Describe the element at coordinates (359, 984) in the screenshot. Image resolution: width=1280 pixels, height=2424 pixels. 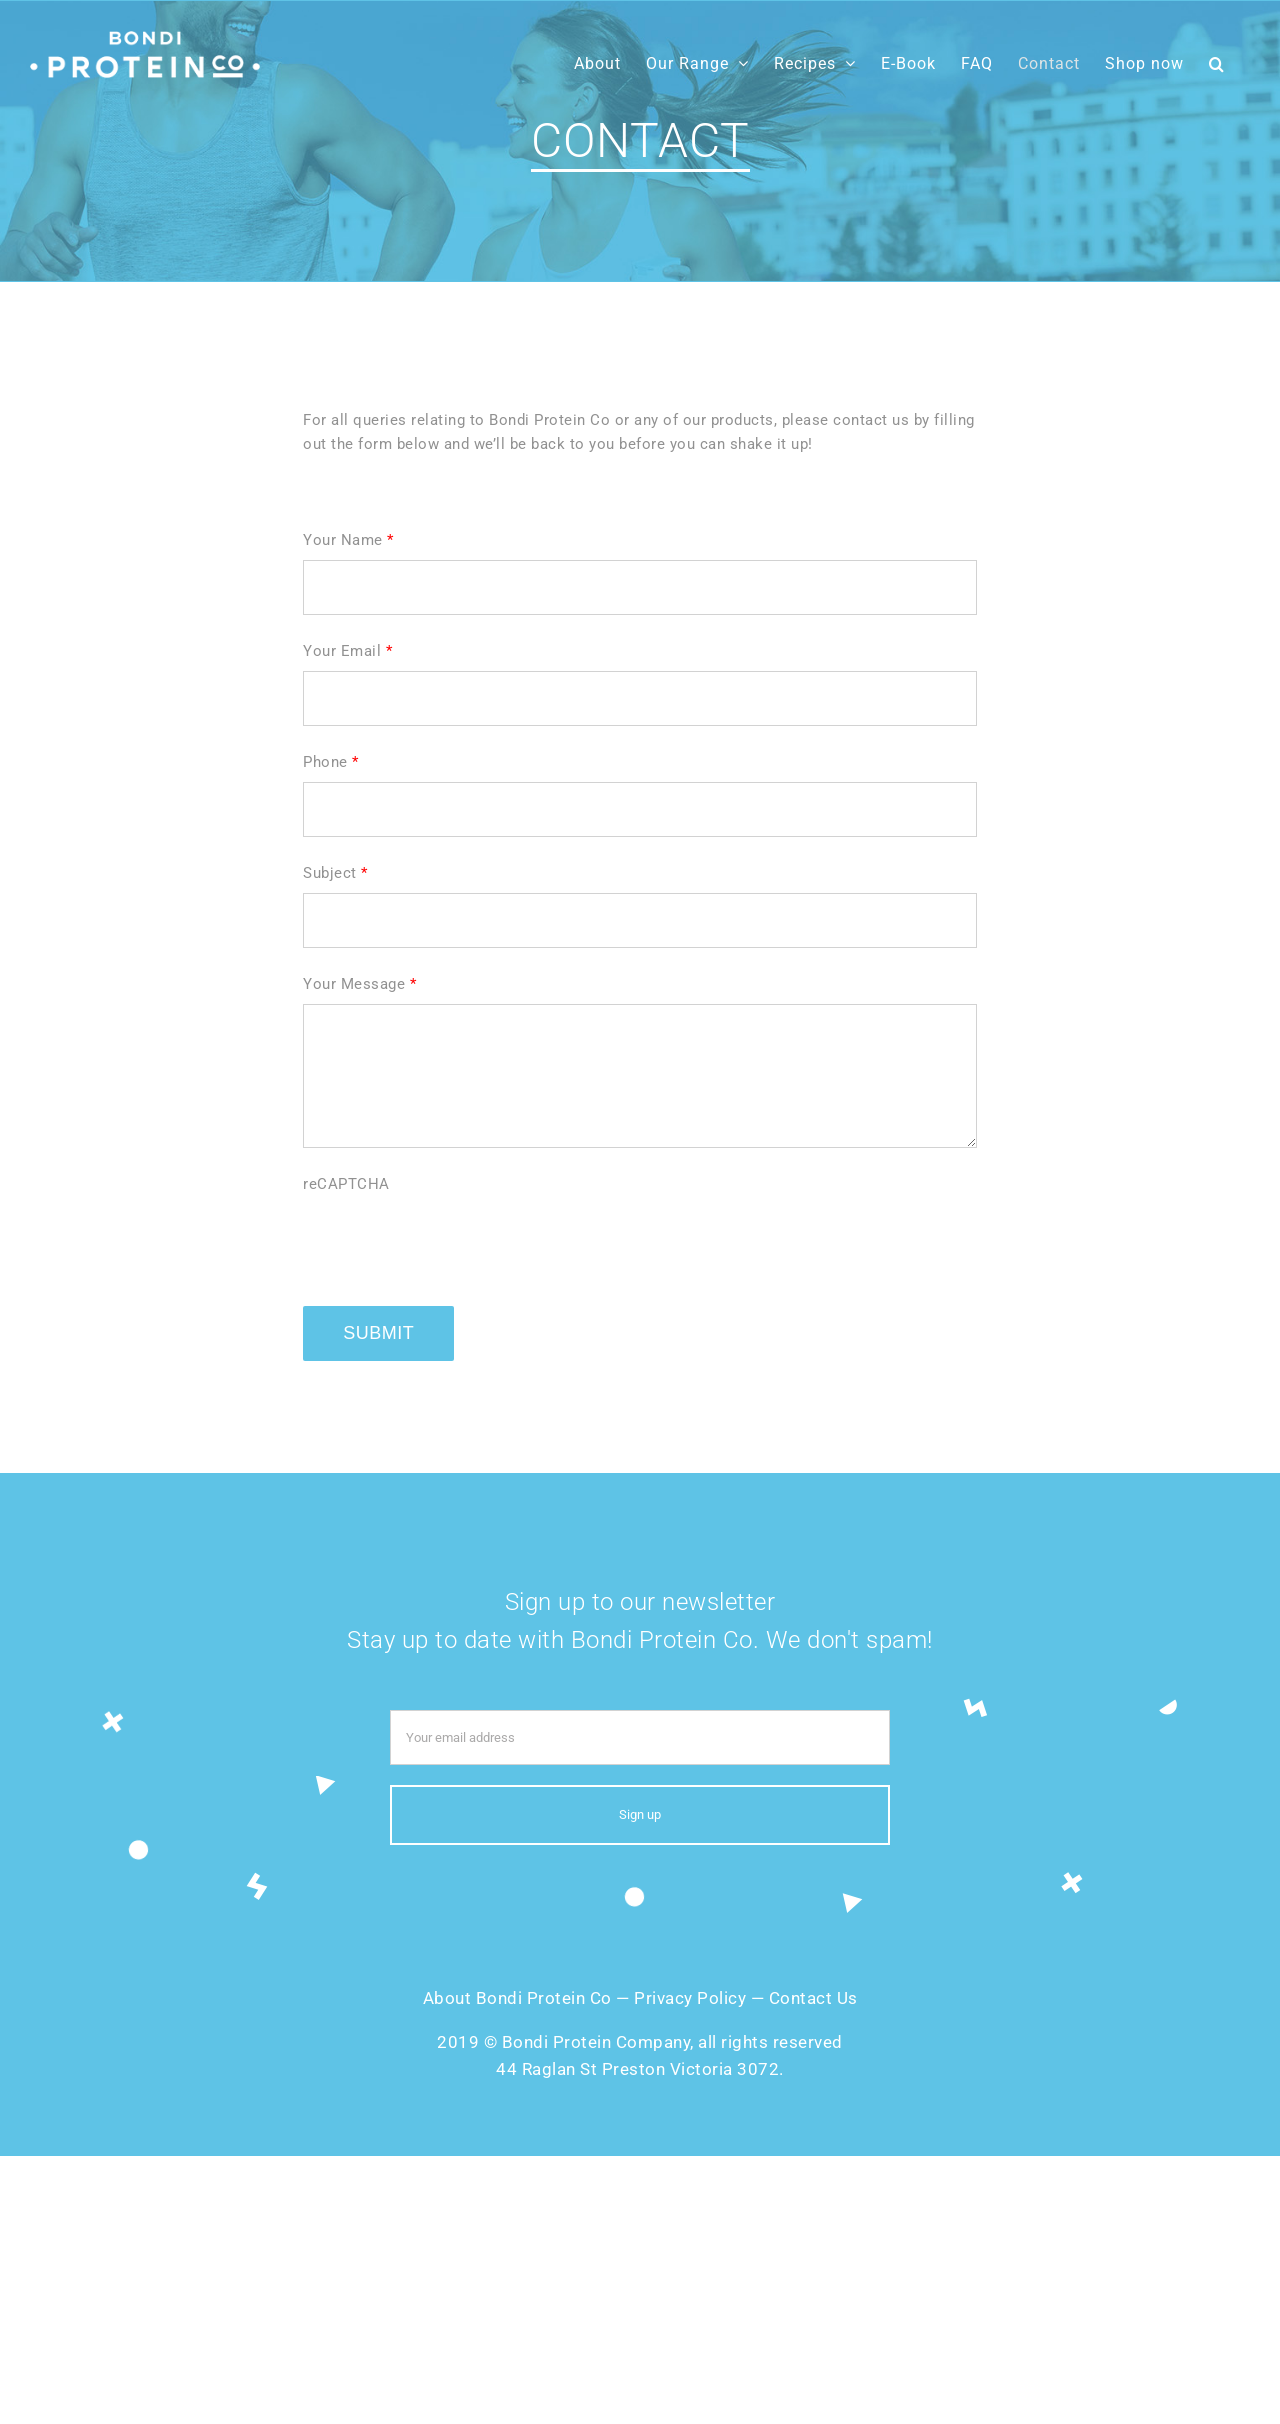
I see `Your Message` at that location.